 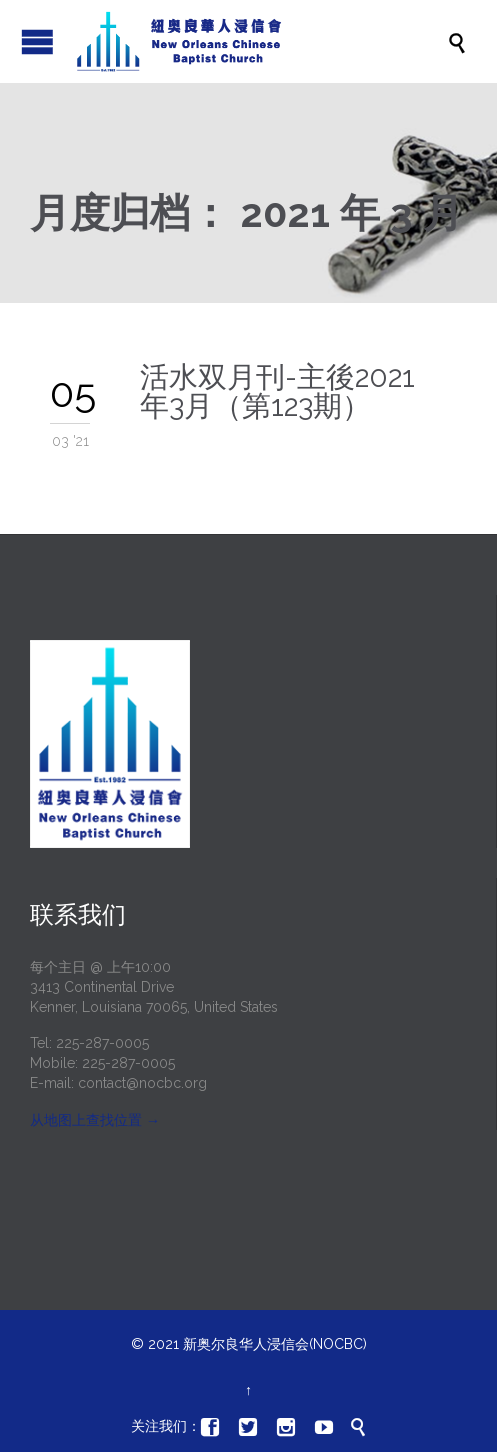 What do you see at coordinates (37, 41) in the screenshot?
I see `打开/关闭菜单` at bounding box center [37, 41].